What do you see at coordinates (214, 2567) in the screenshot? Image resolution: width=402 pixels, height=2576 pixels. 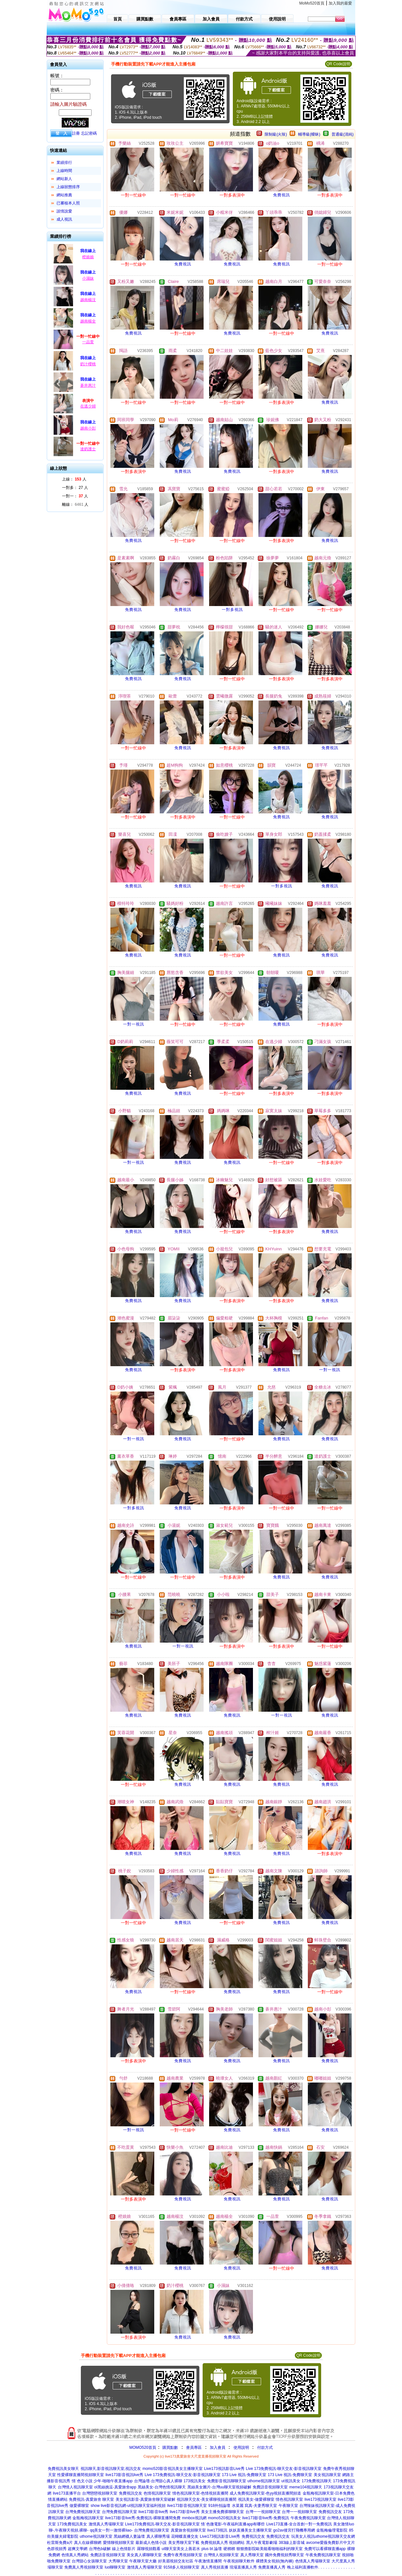 I see `真人秀視頻直播` at bounding box center [214, 2567].